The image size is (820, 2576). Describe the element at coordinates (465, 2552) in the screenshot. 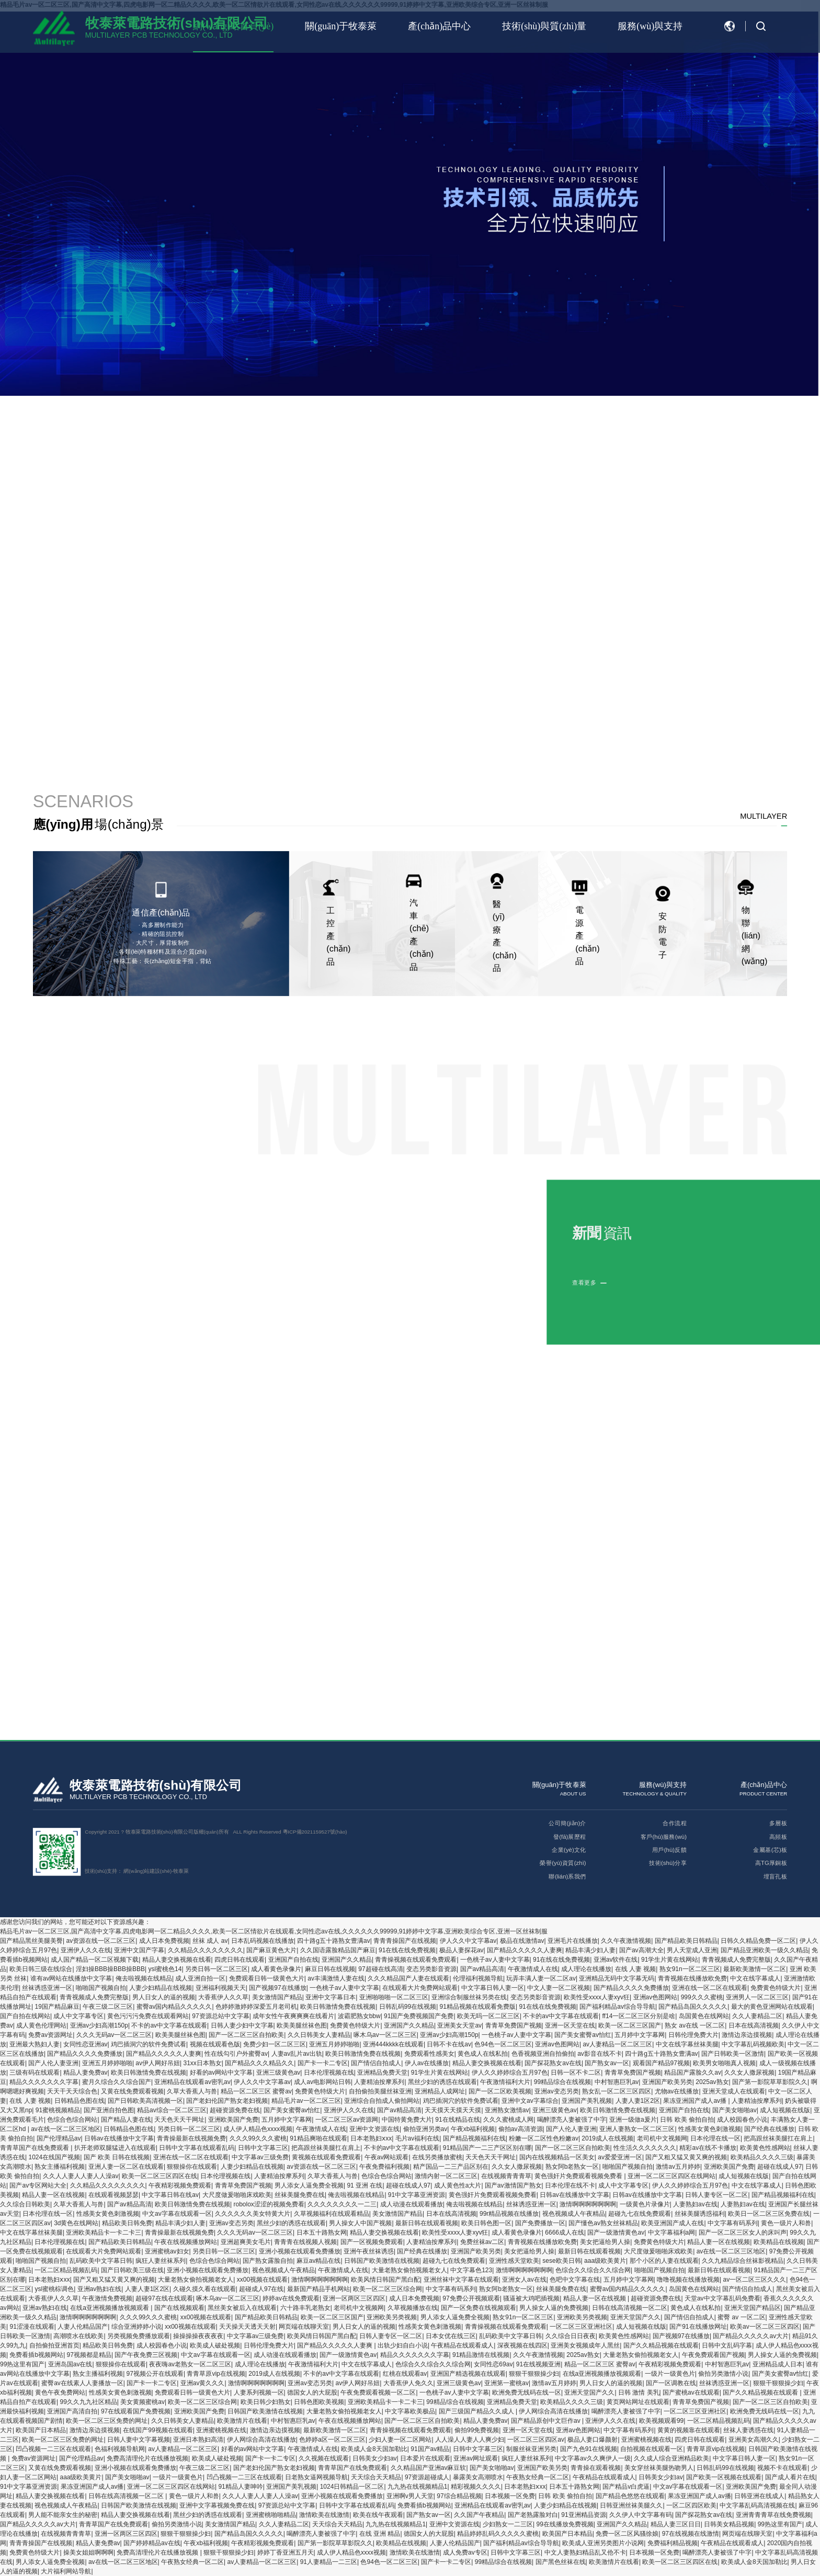

I see `成人免费av专区` at that location.